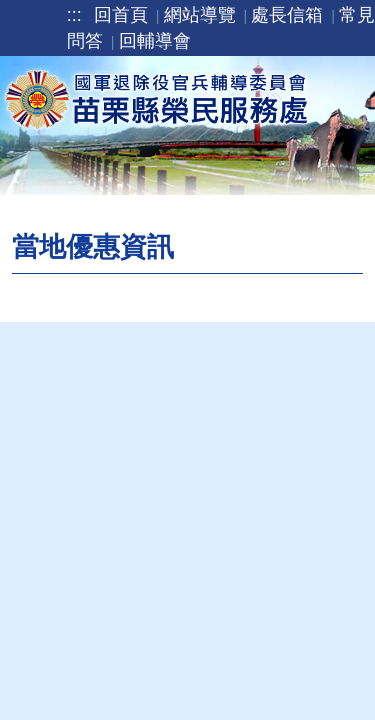 The height and width of the screenshot is (720, 375). What do you see at coordinates (74, 15) in the screenshot?
I see `:::` at bounding box center [74, 15].